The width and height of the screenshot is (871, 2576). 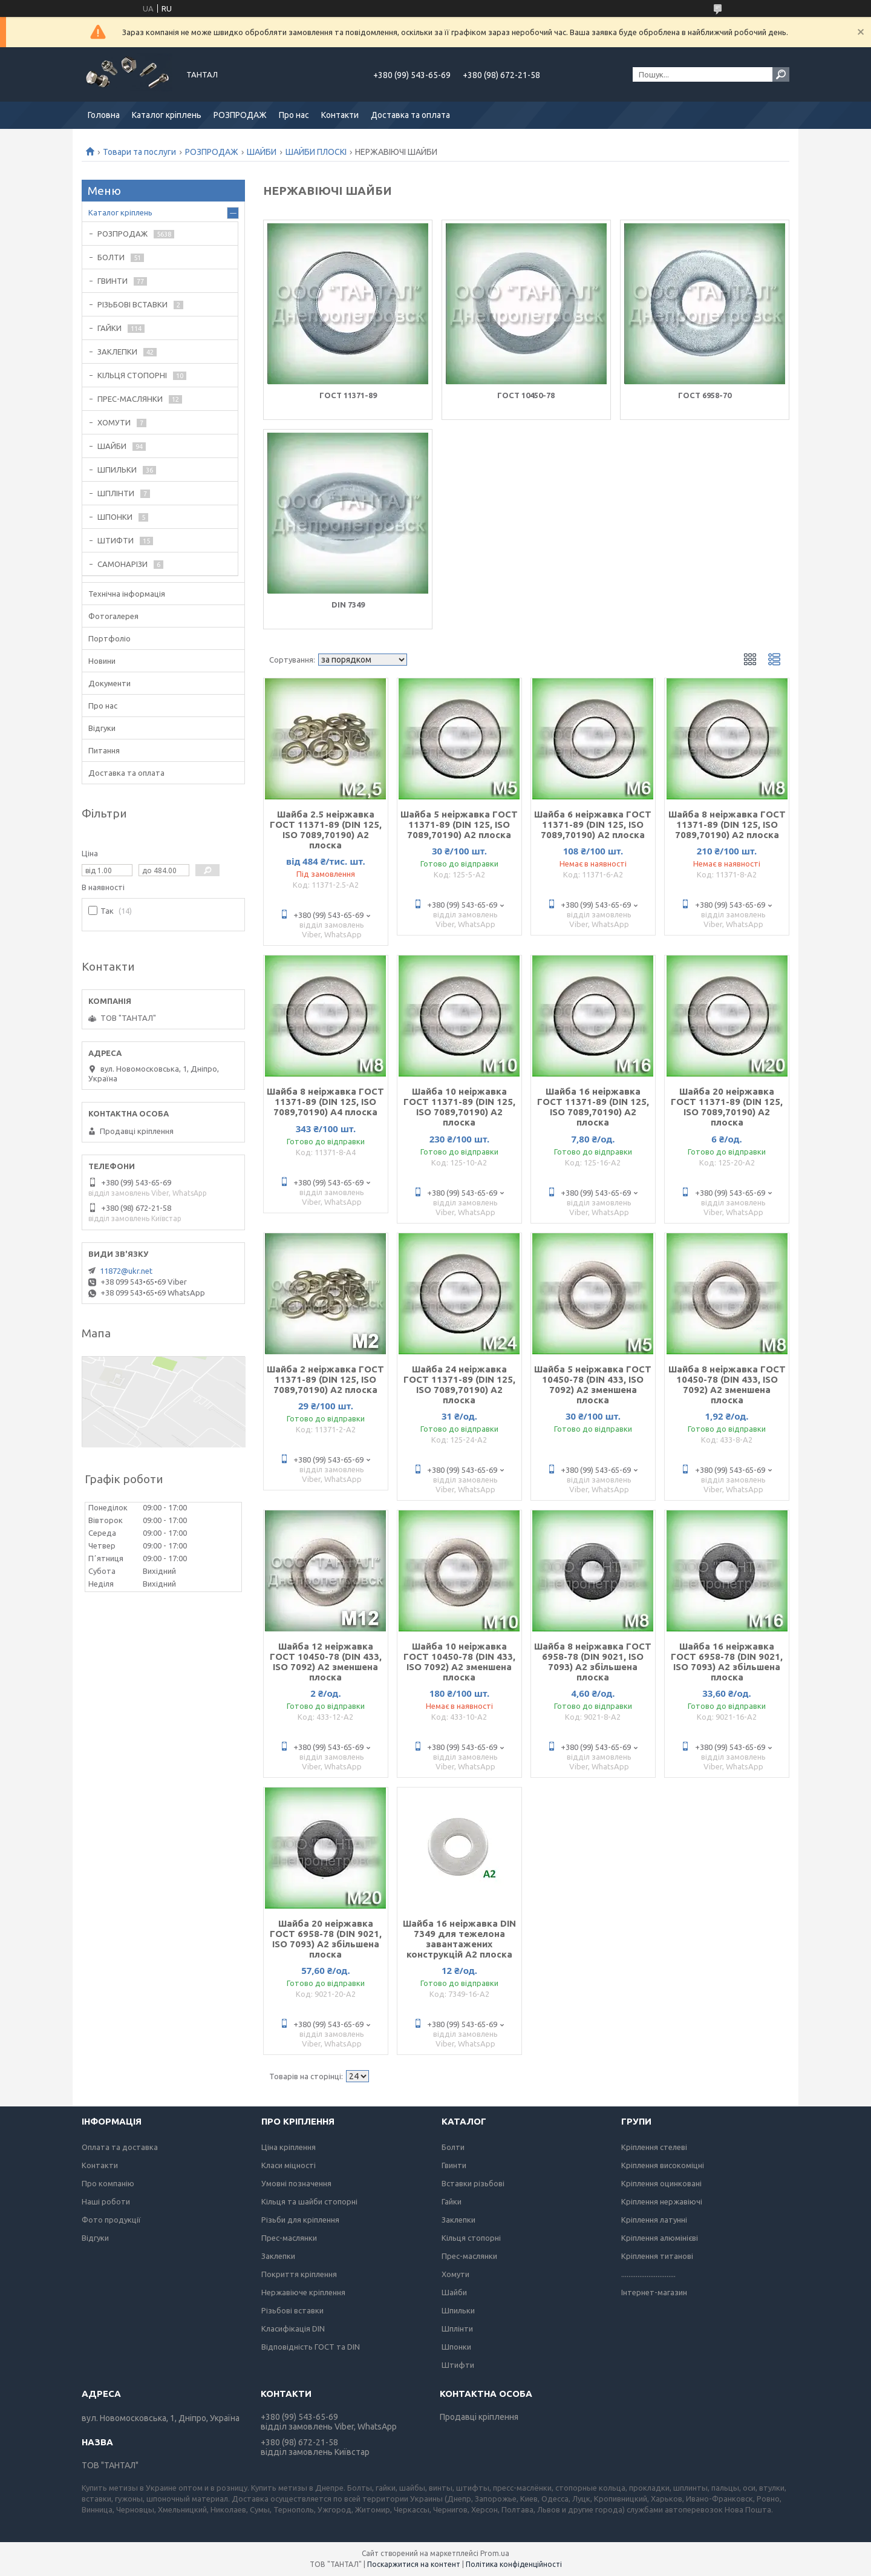 I want to click on Портфоліо, so click(x=109, y=638).